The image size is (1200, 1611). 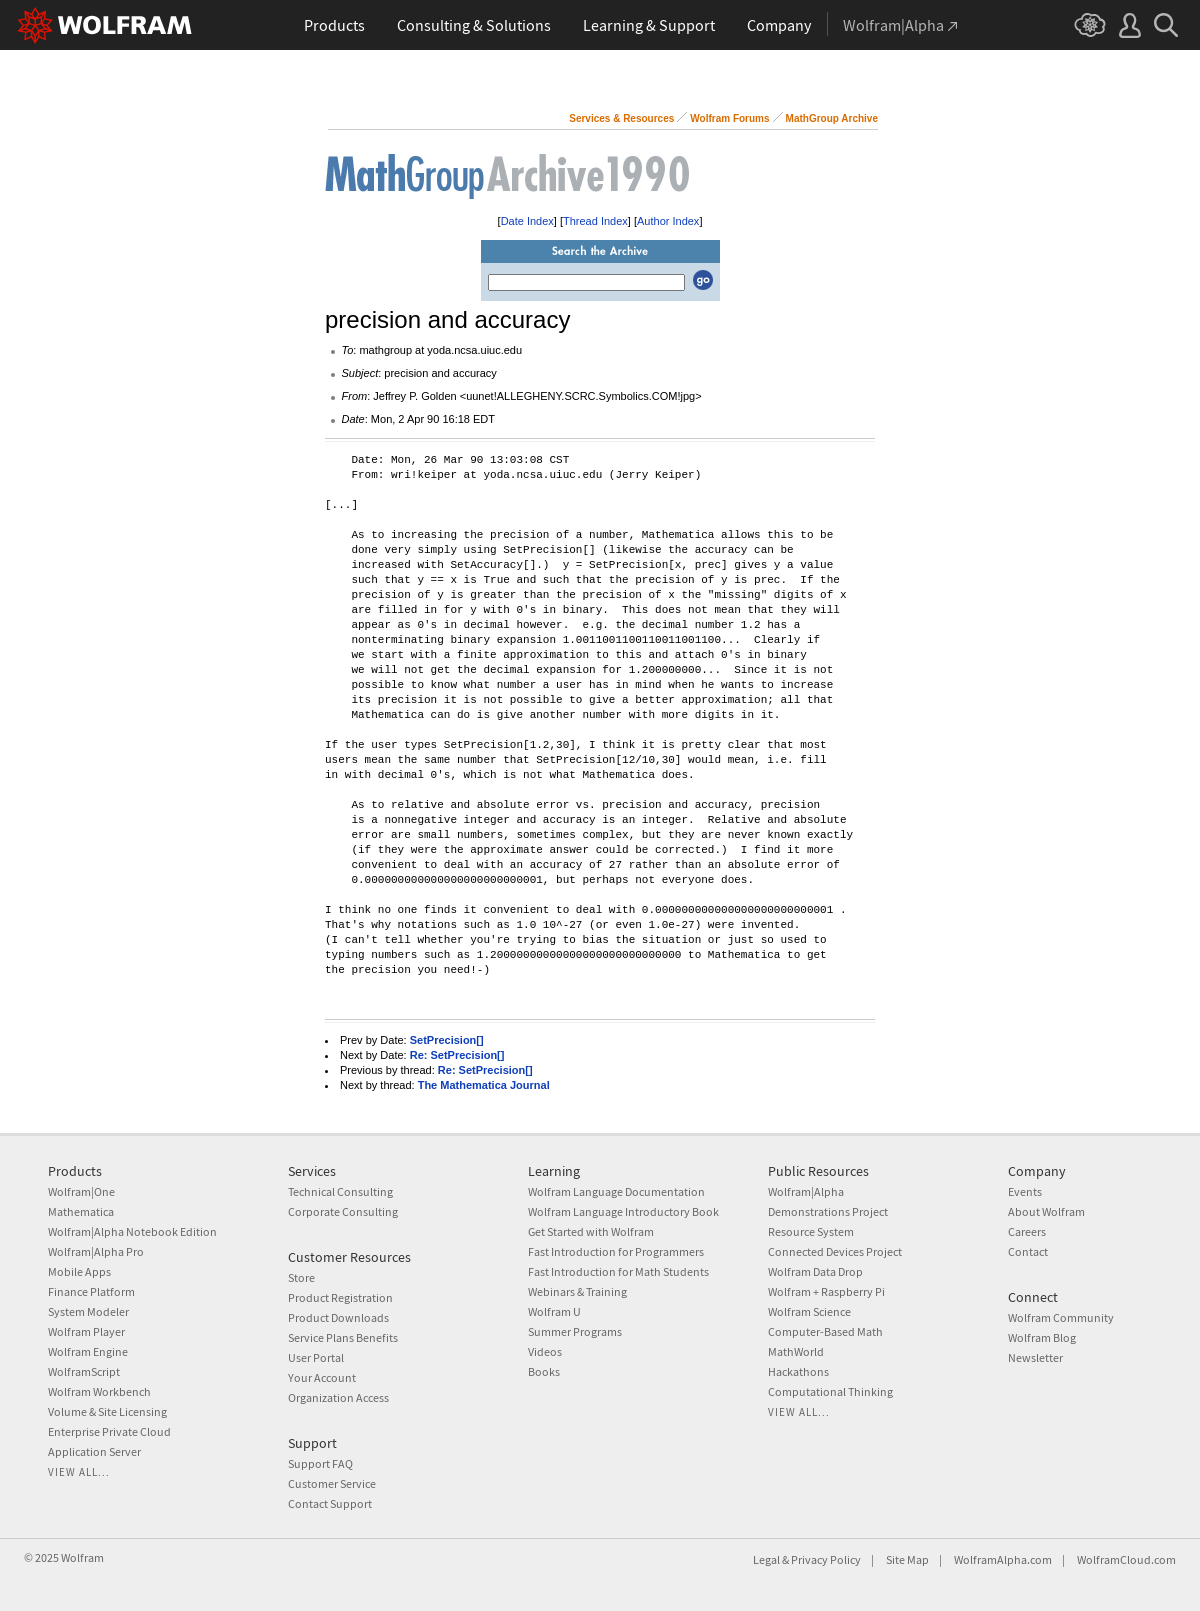 What do you see at coordinates (1035, 1357) in the screenshot?
I see `Newsletter` at bounding box center [1035, 1357].